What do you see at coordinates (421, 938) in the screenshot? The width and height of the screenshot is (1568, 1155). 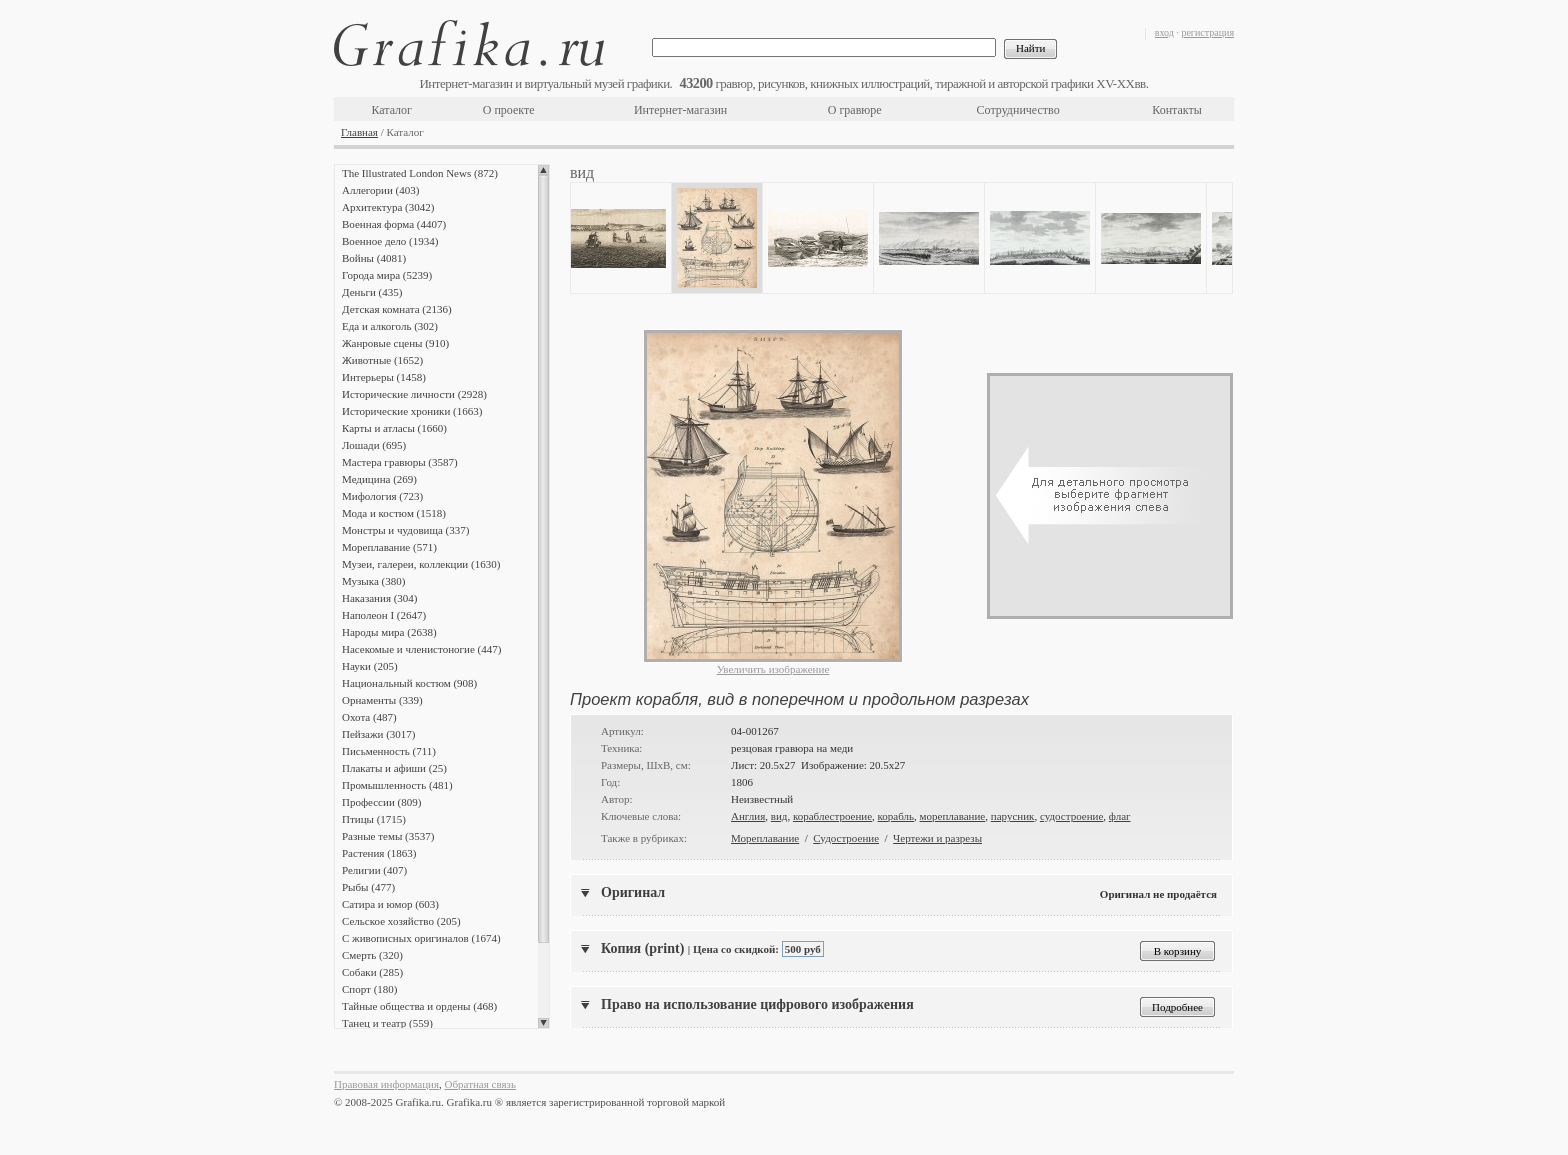 I see `С живописных оригиналов (1674)` at bounding box center [421, 938].